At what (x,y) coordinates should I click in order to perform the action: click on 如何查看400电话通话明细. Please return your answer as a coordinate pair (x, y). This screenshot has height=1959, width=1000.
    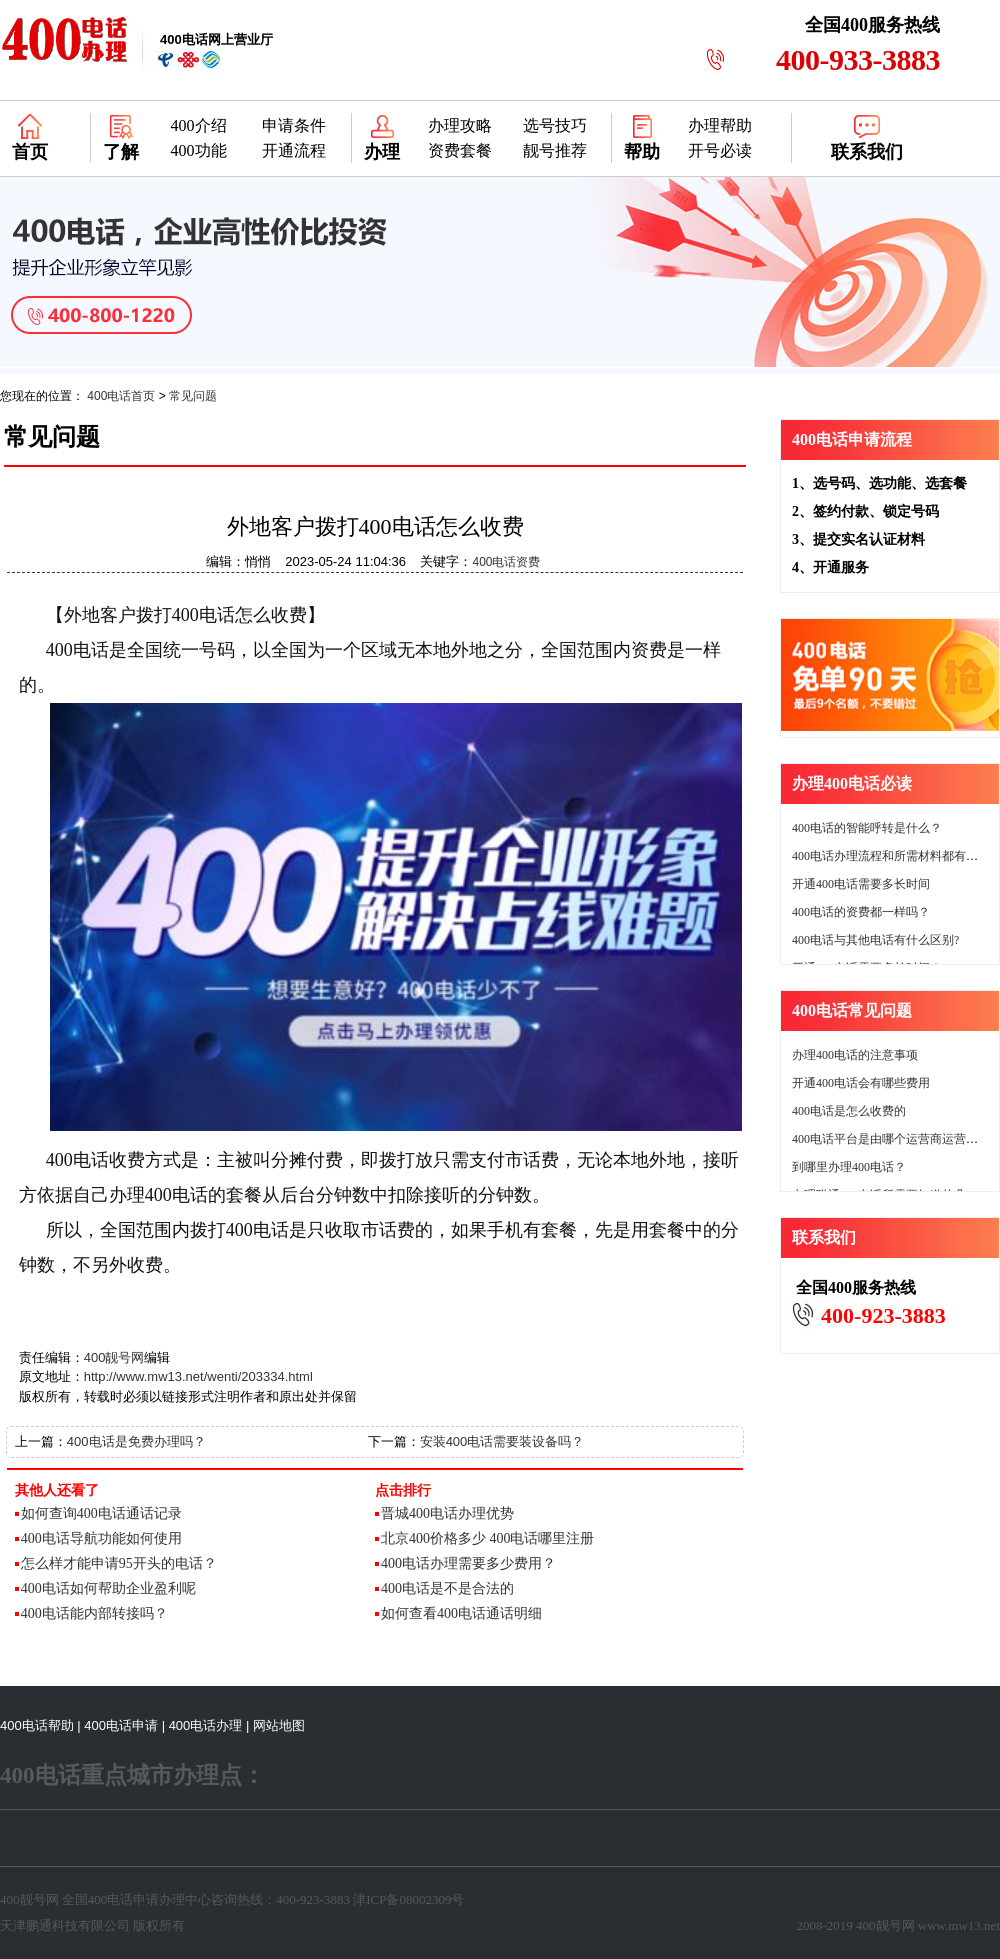
    Looking at the image, I should click on (461, 1613).